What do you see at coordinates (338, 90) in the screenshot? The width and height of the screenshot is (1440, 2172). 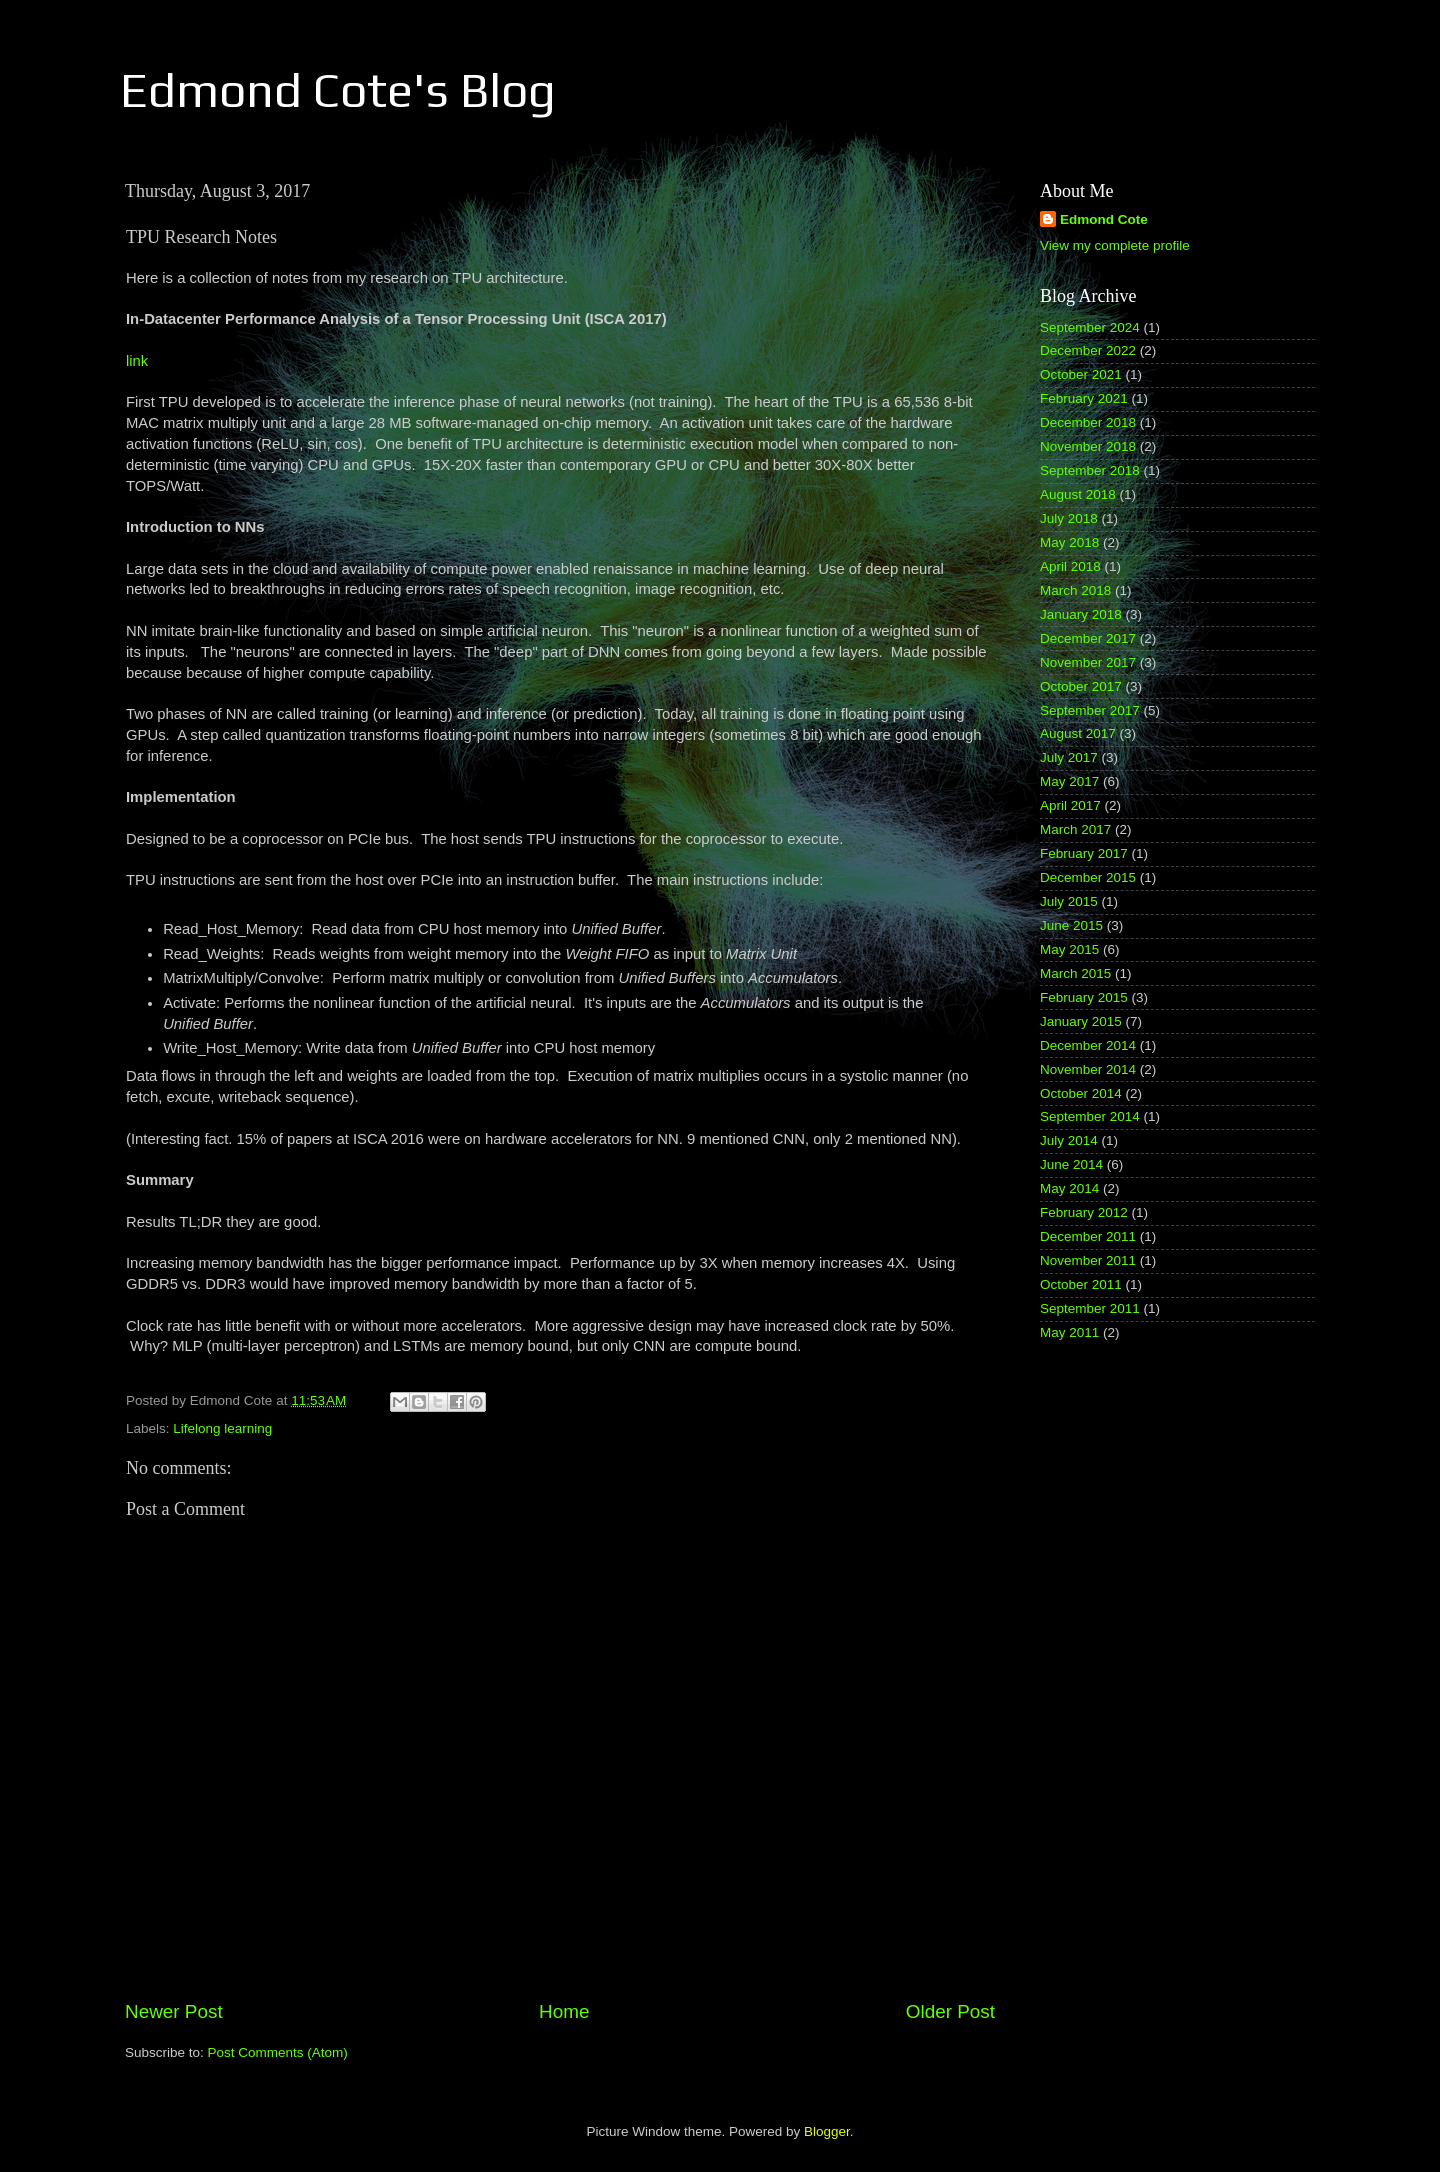 I see `Edmond Cote's Blog` at bounding box center [338, 90].